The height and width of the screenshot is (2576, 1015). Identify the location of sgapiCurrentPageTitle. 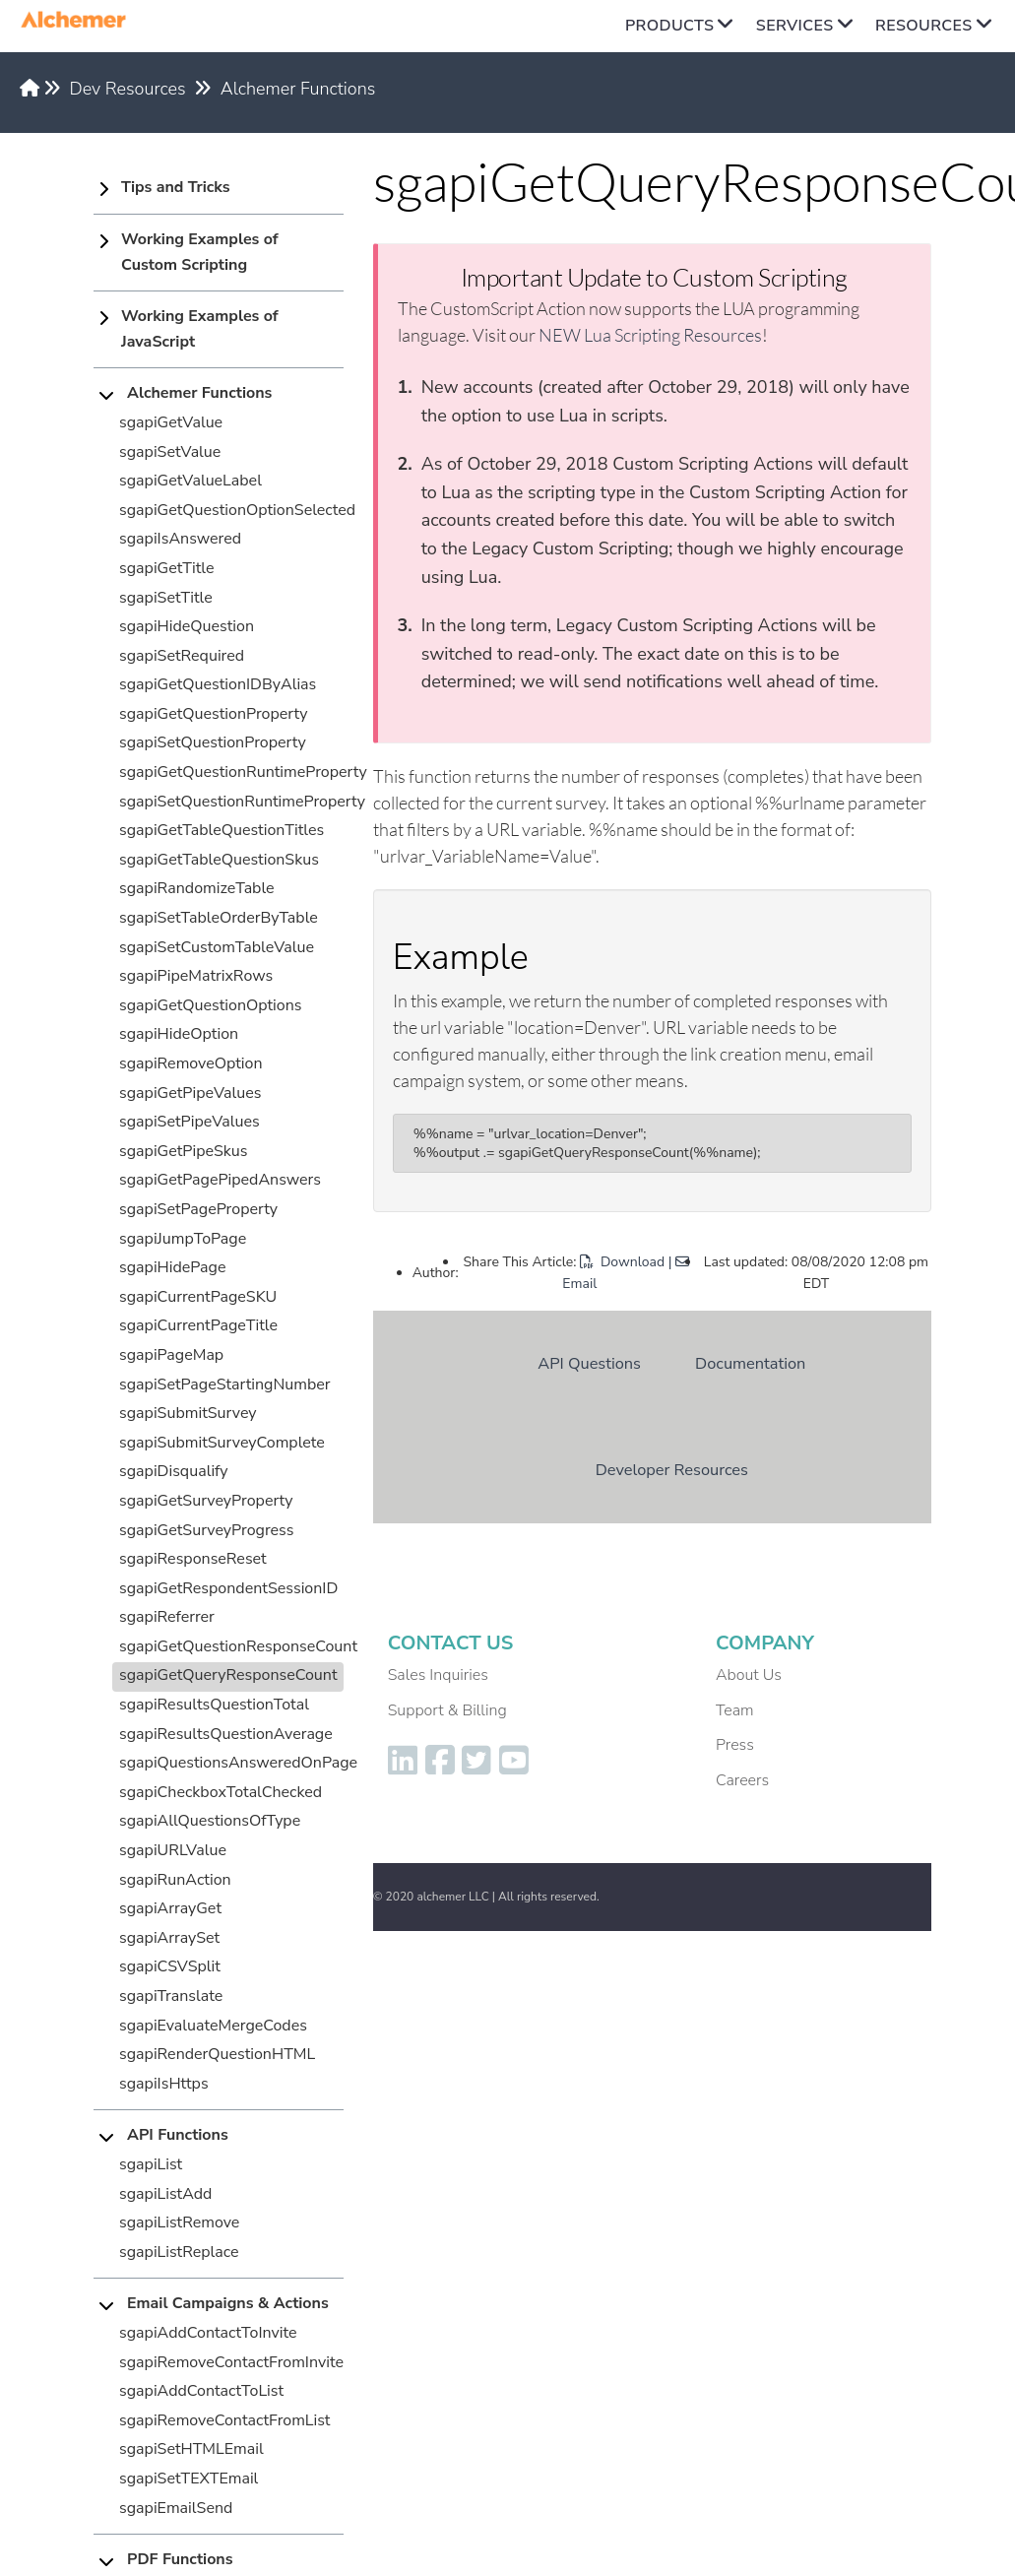
(198, 1325).